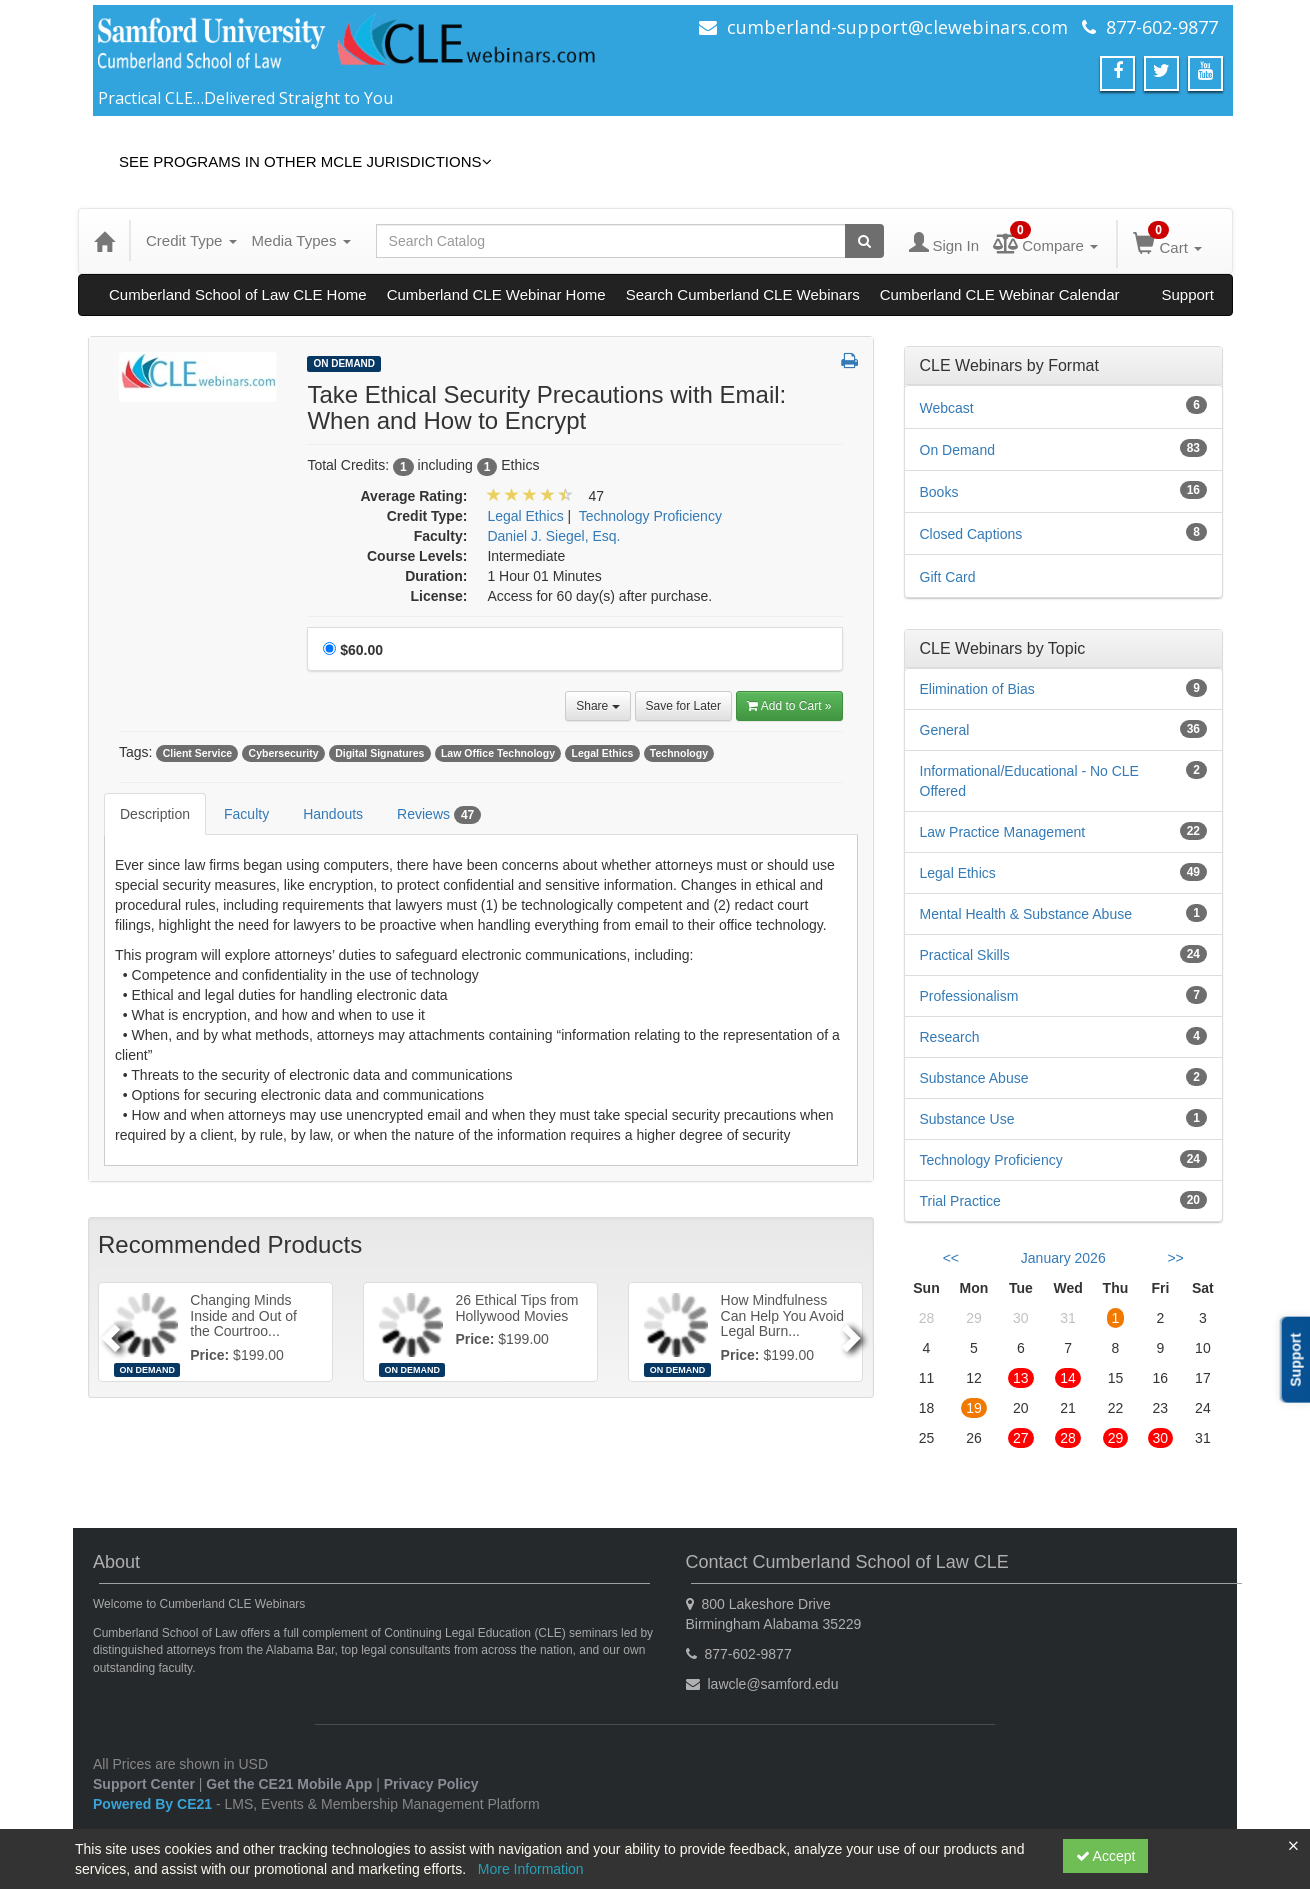 The image size is (1310, 1889). I want to click on Elimination of Bias, so click(977, 689).